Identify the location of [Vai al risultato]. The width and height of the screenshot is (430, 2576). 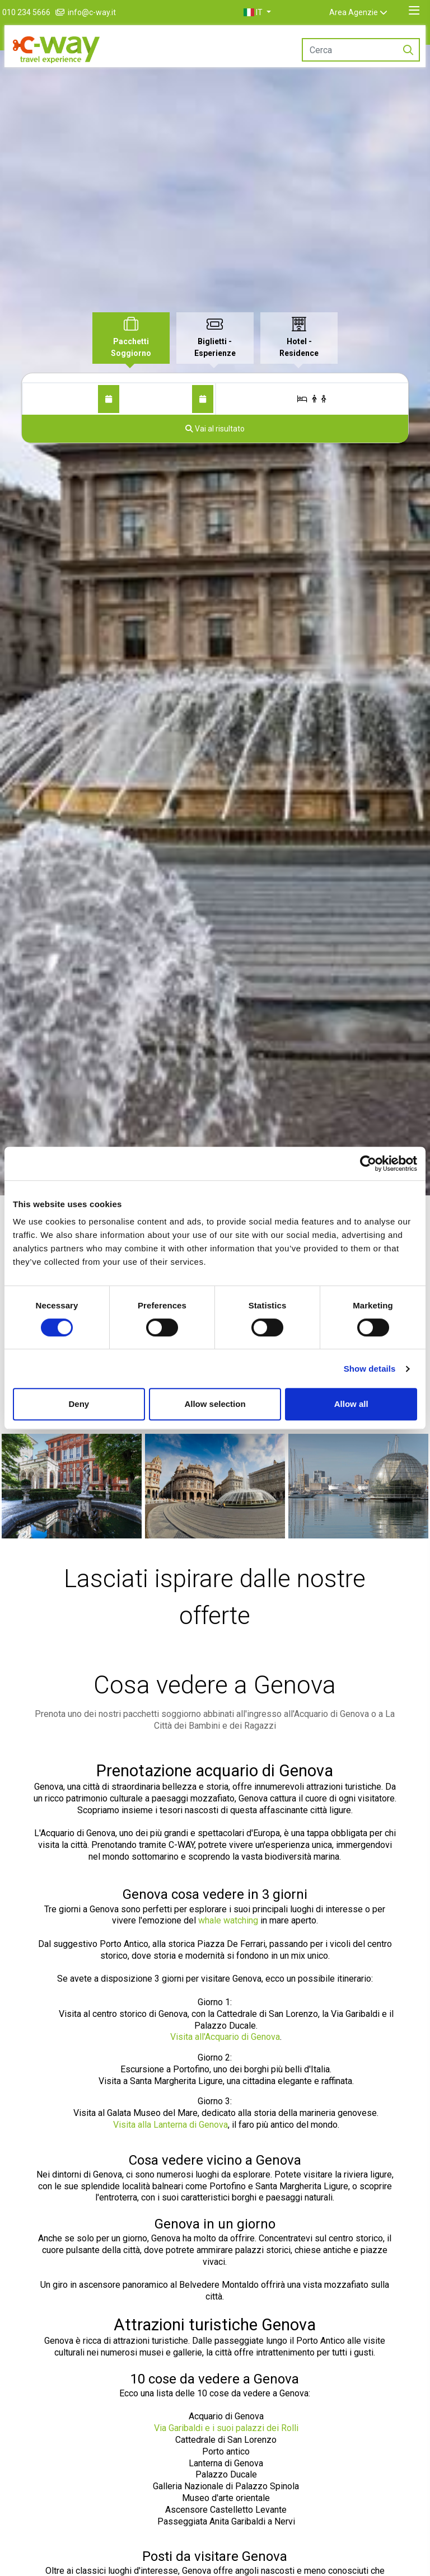
(215, 429).